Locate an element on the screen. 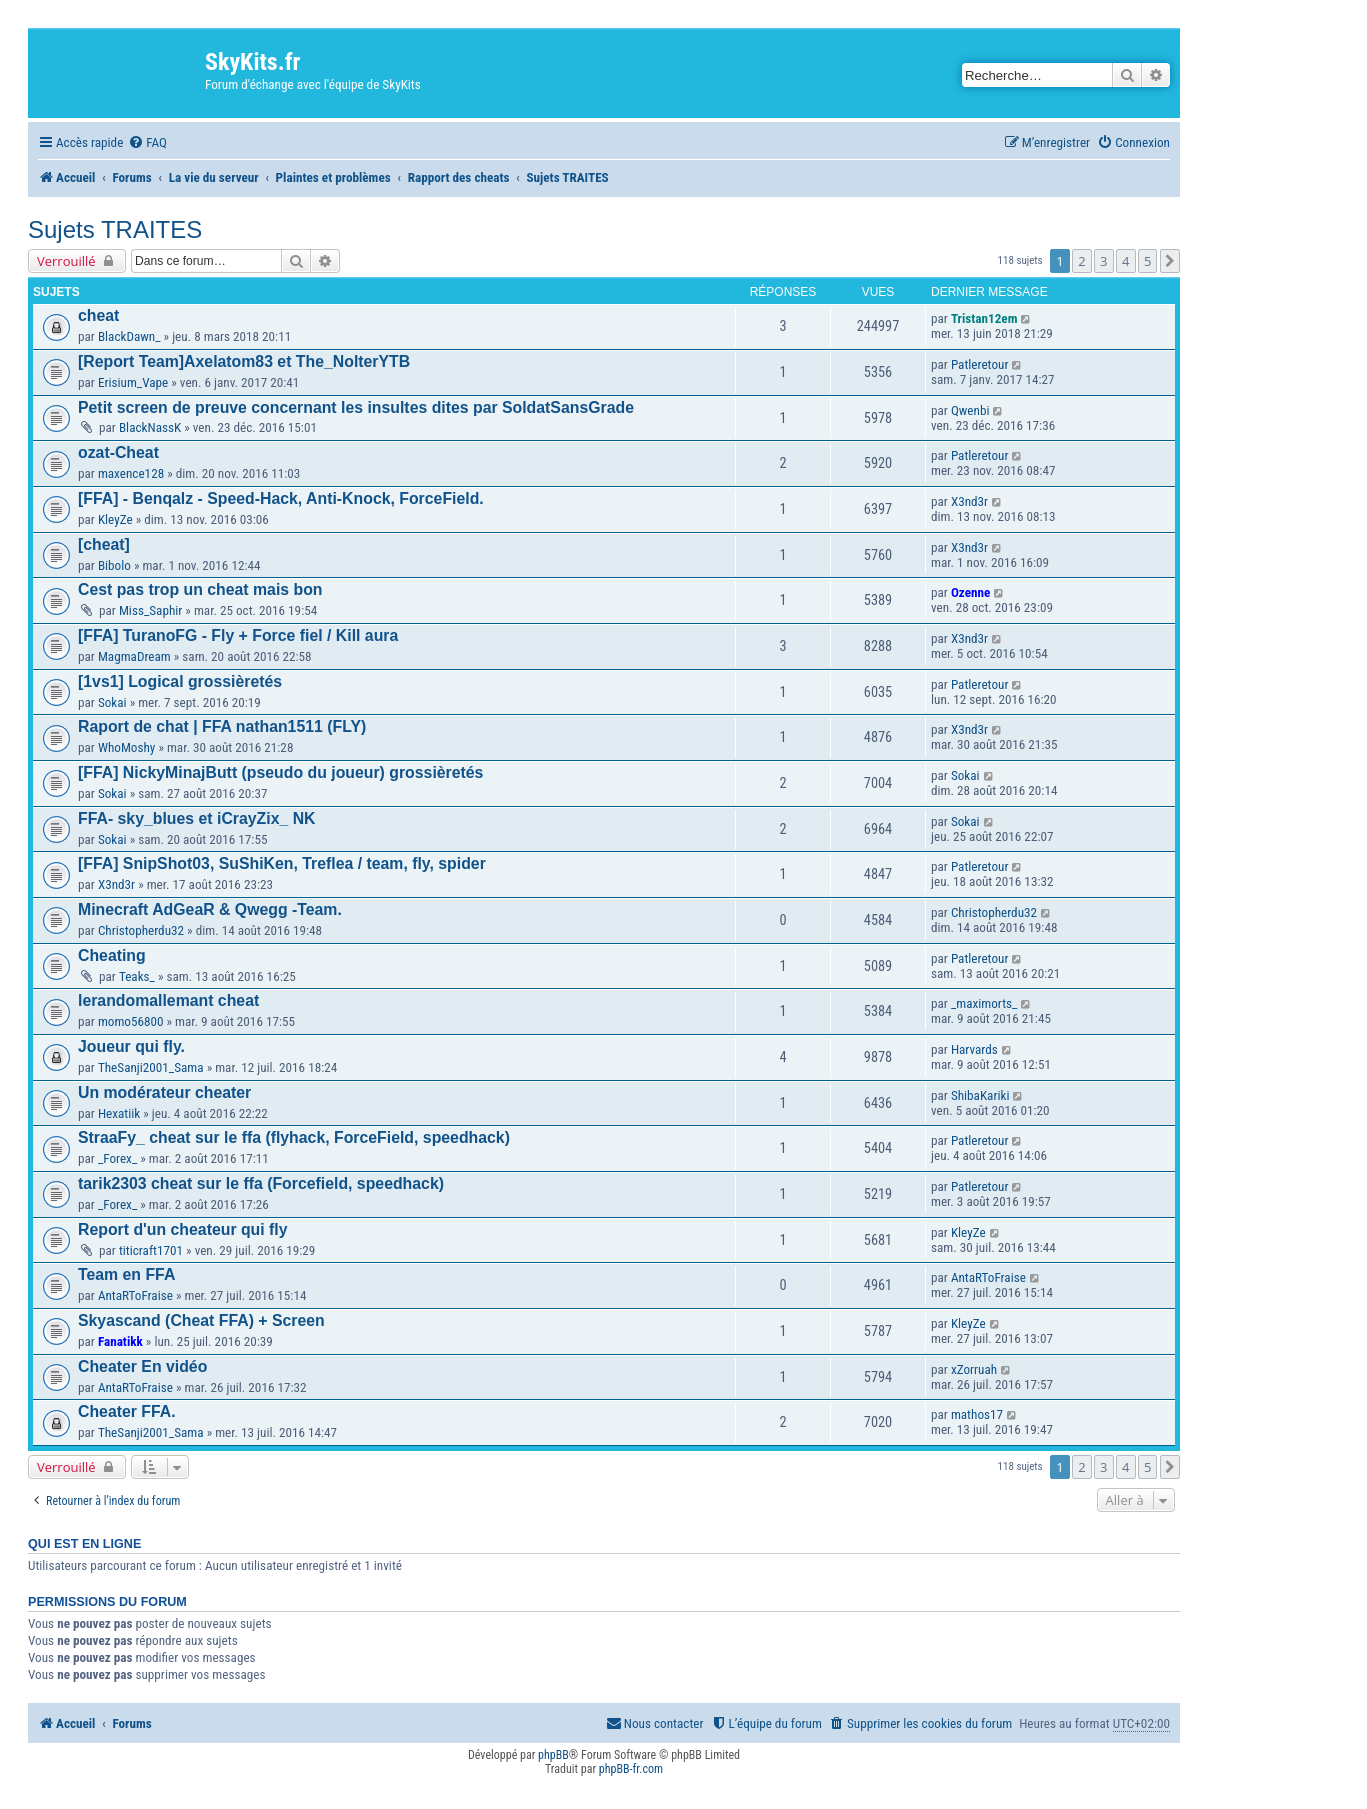 This screenshot has width=1367, height=1809. 5 [button] is located at coordinates (1147, 261).